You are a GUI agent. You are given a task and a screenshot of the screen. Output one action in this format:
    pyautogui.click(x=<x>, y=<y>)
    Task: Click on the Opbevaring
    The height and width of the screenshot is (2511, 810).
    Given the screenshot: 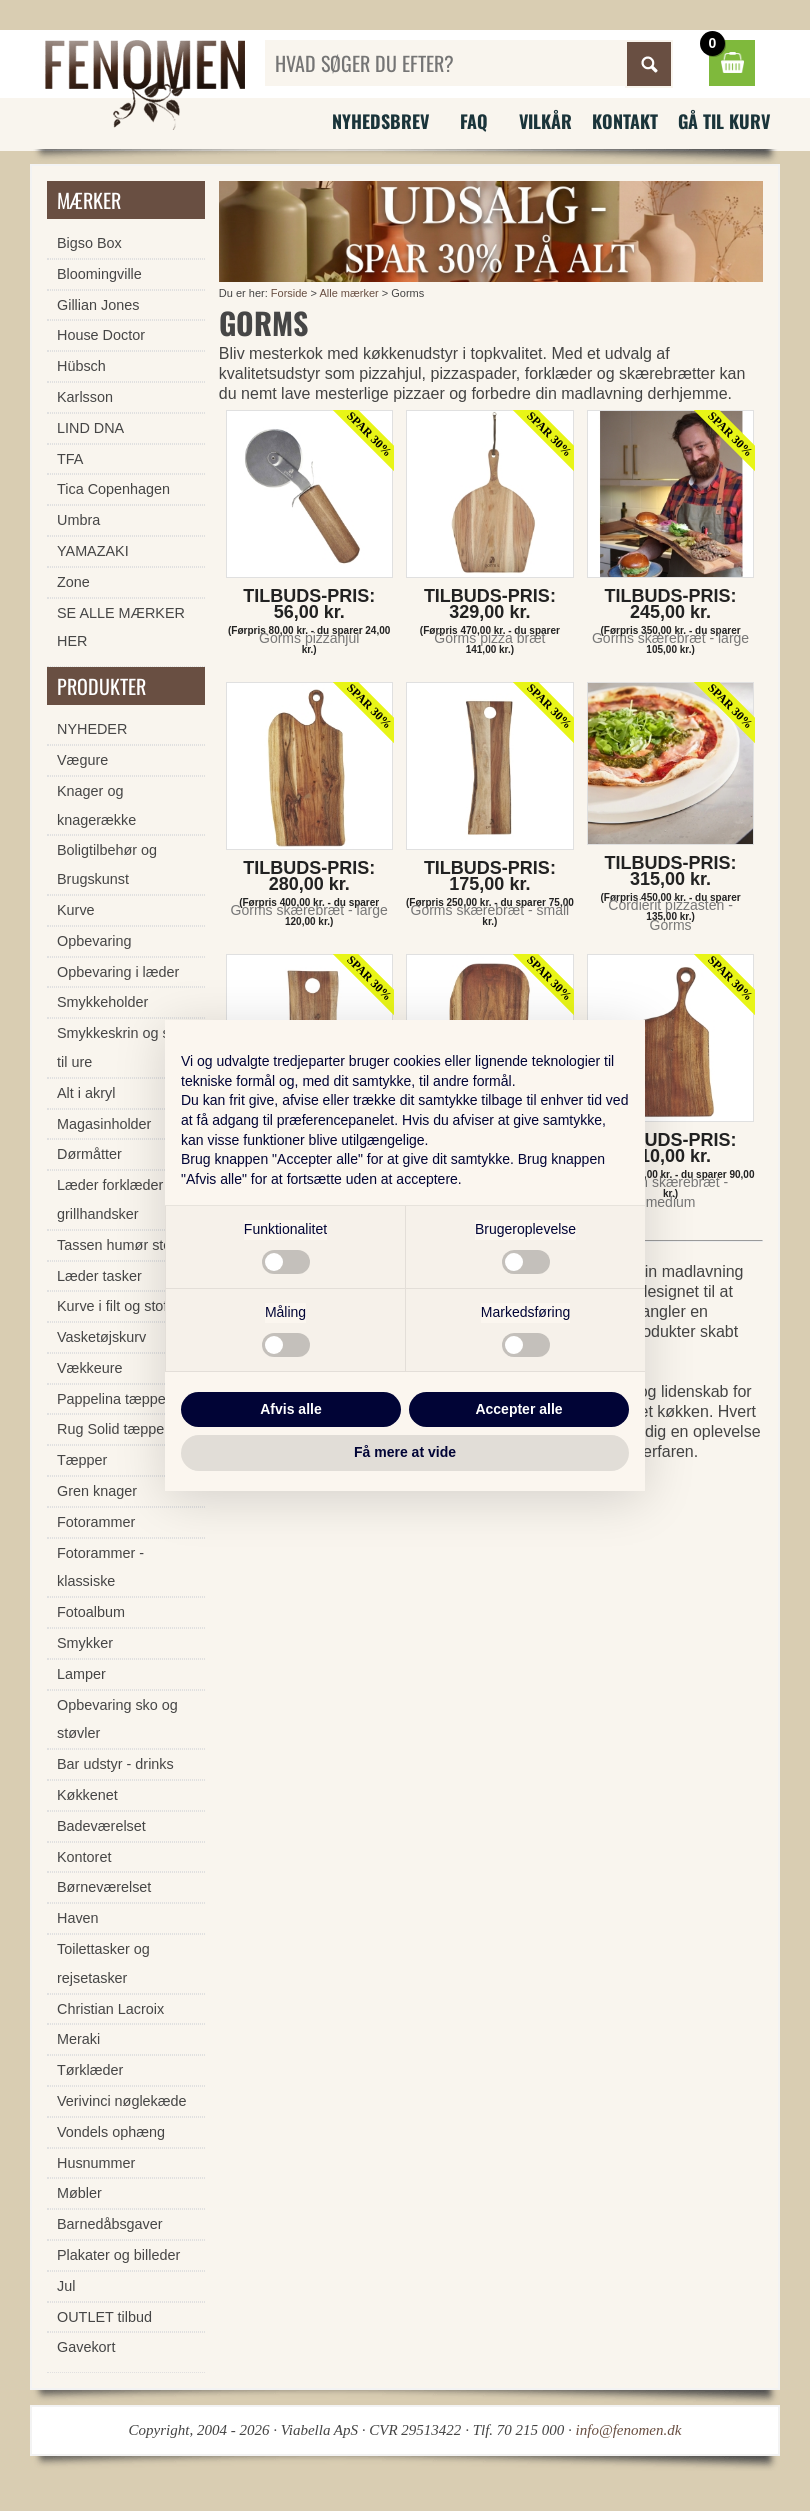 What is the action you would take?
    pyautogui.click(x=94, y=941)
    